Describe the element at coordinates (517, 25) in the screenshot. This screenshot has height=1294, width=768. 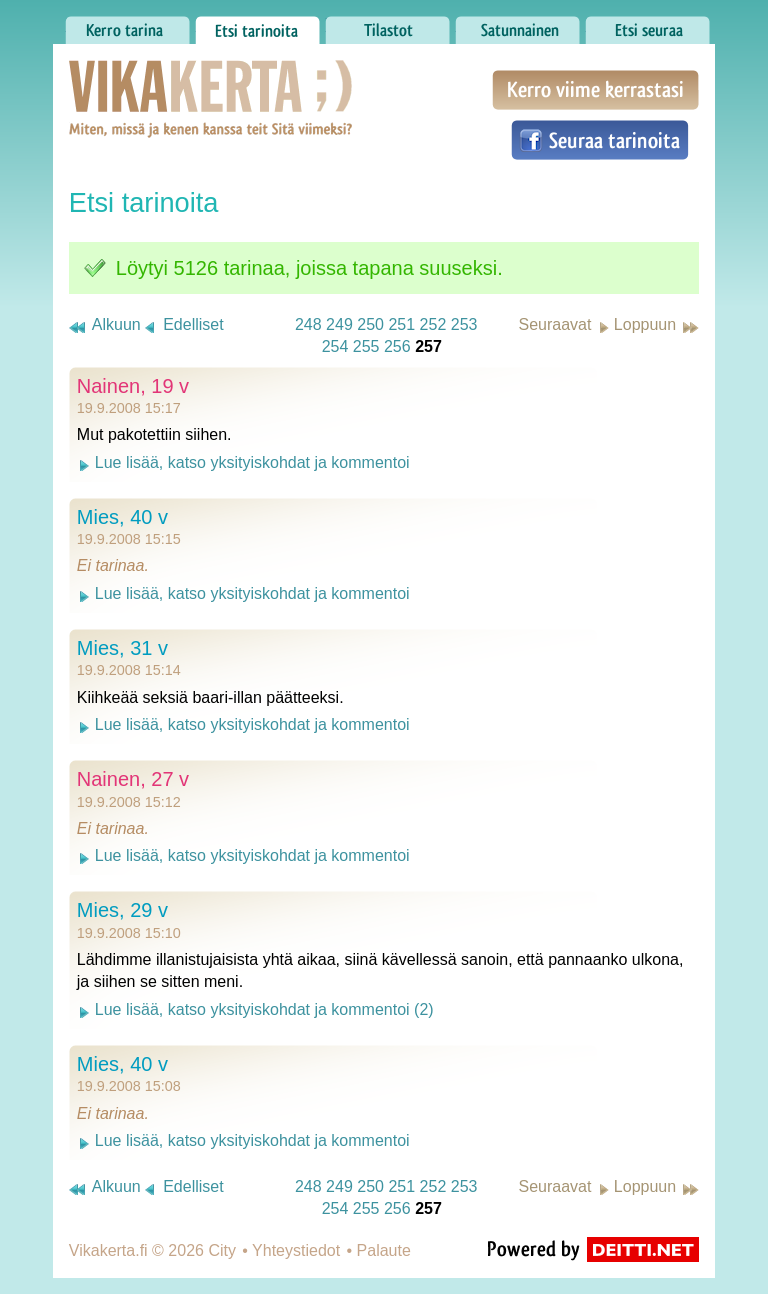
I see `Satunnainen` at that location.